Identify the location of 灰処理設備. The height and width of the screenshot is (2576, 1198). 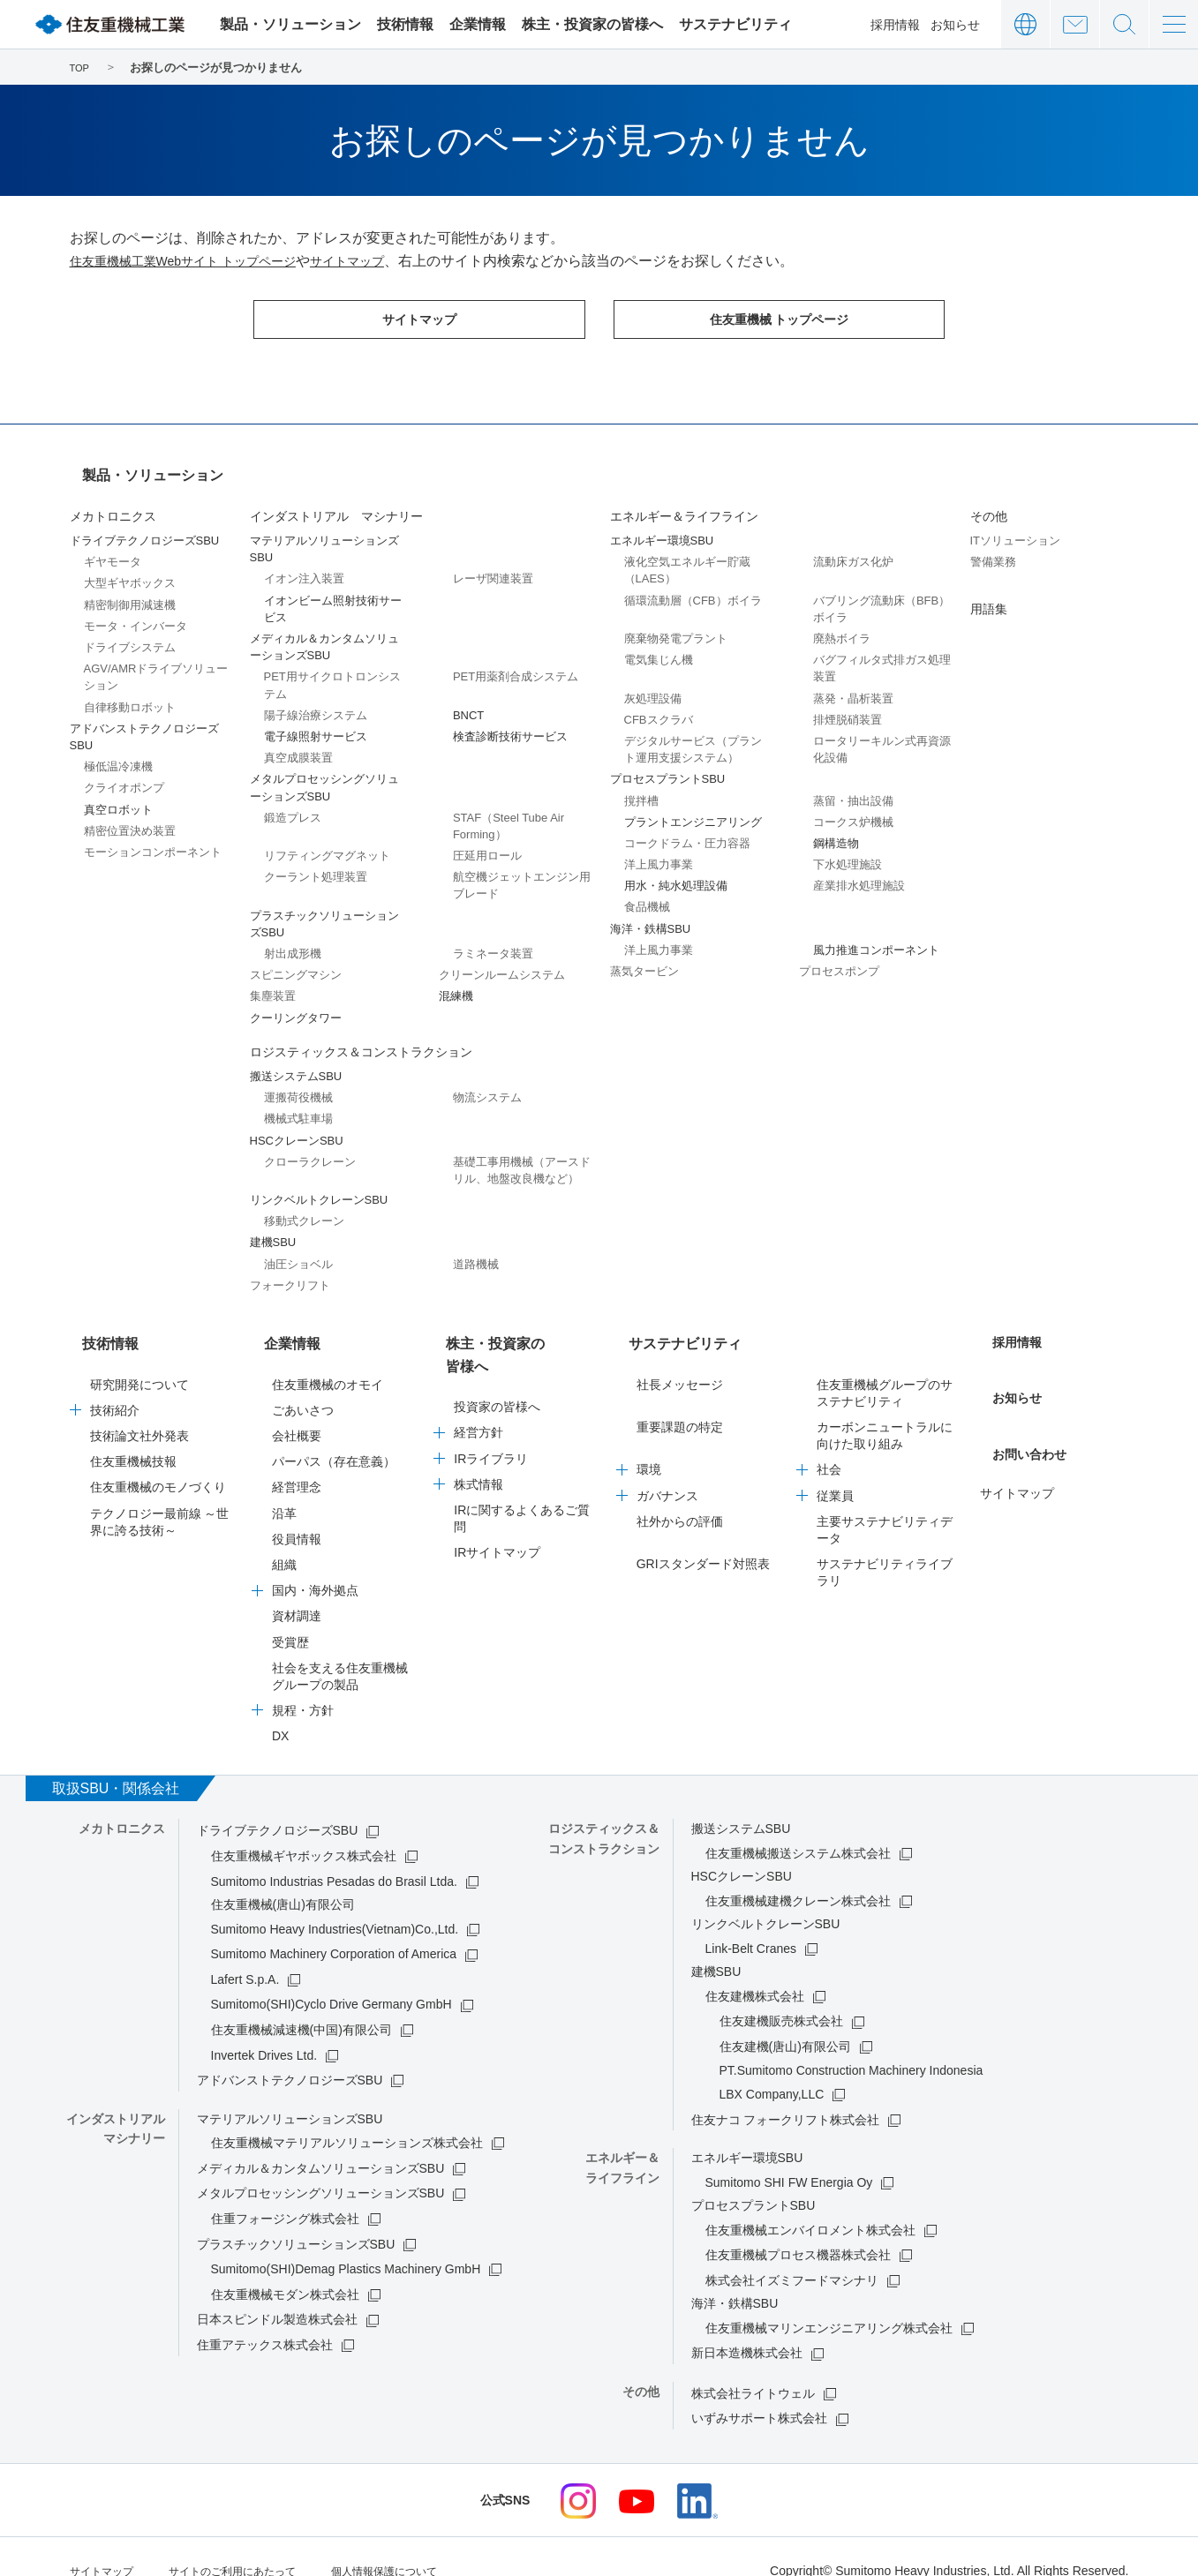
(653, 688).